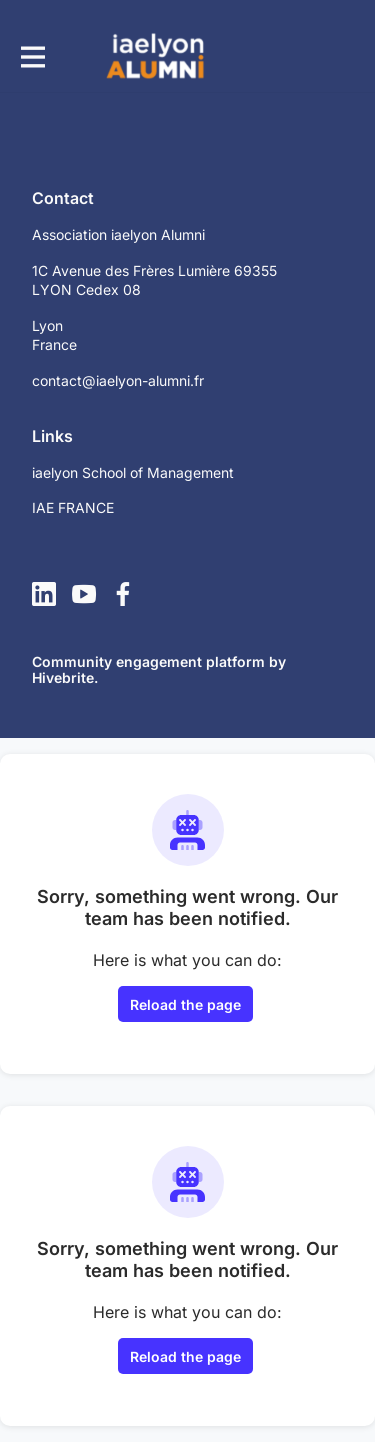 The image size is (375, 1442). Describe the element at coordinates (133, 472) in the screenshot. I see `iaelyon School of Management` at that location.